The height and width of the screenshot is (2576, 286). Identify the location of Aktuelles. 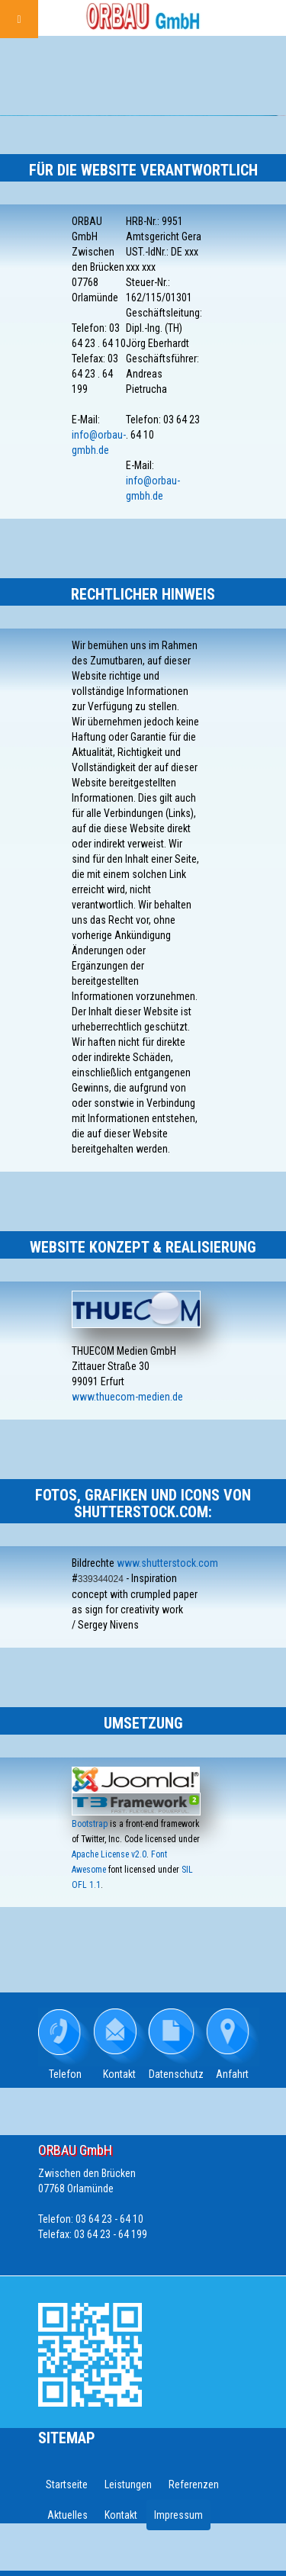
(67, 2515).